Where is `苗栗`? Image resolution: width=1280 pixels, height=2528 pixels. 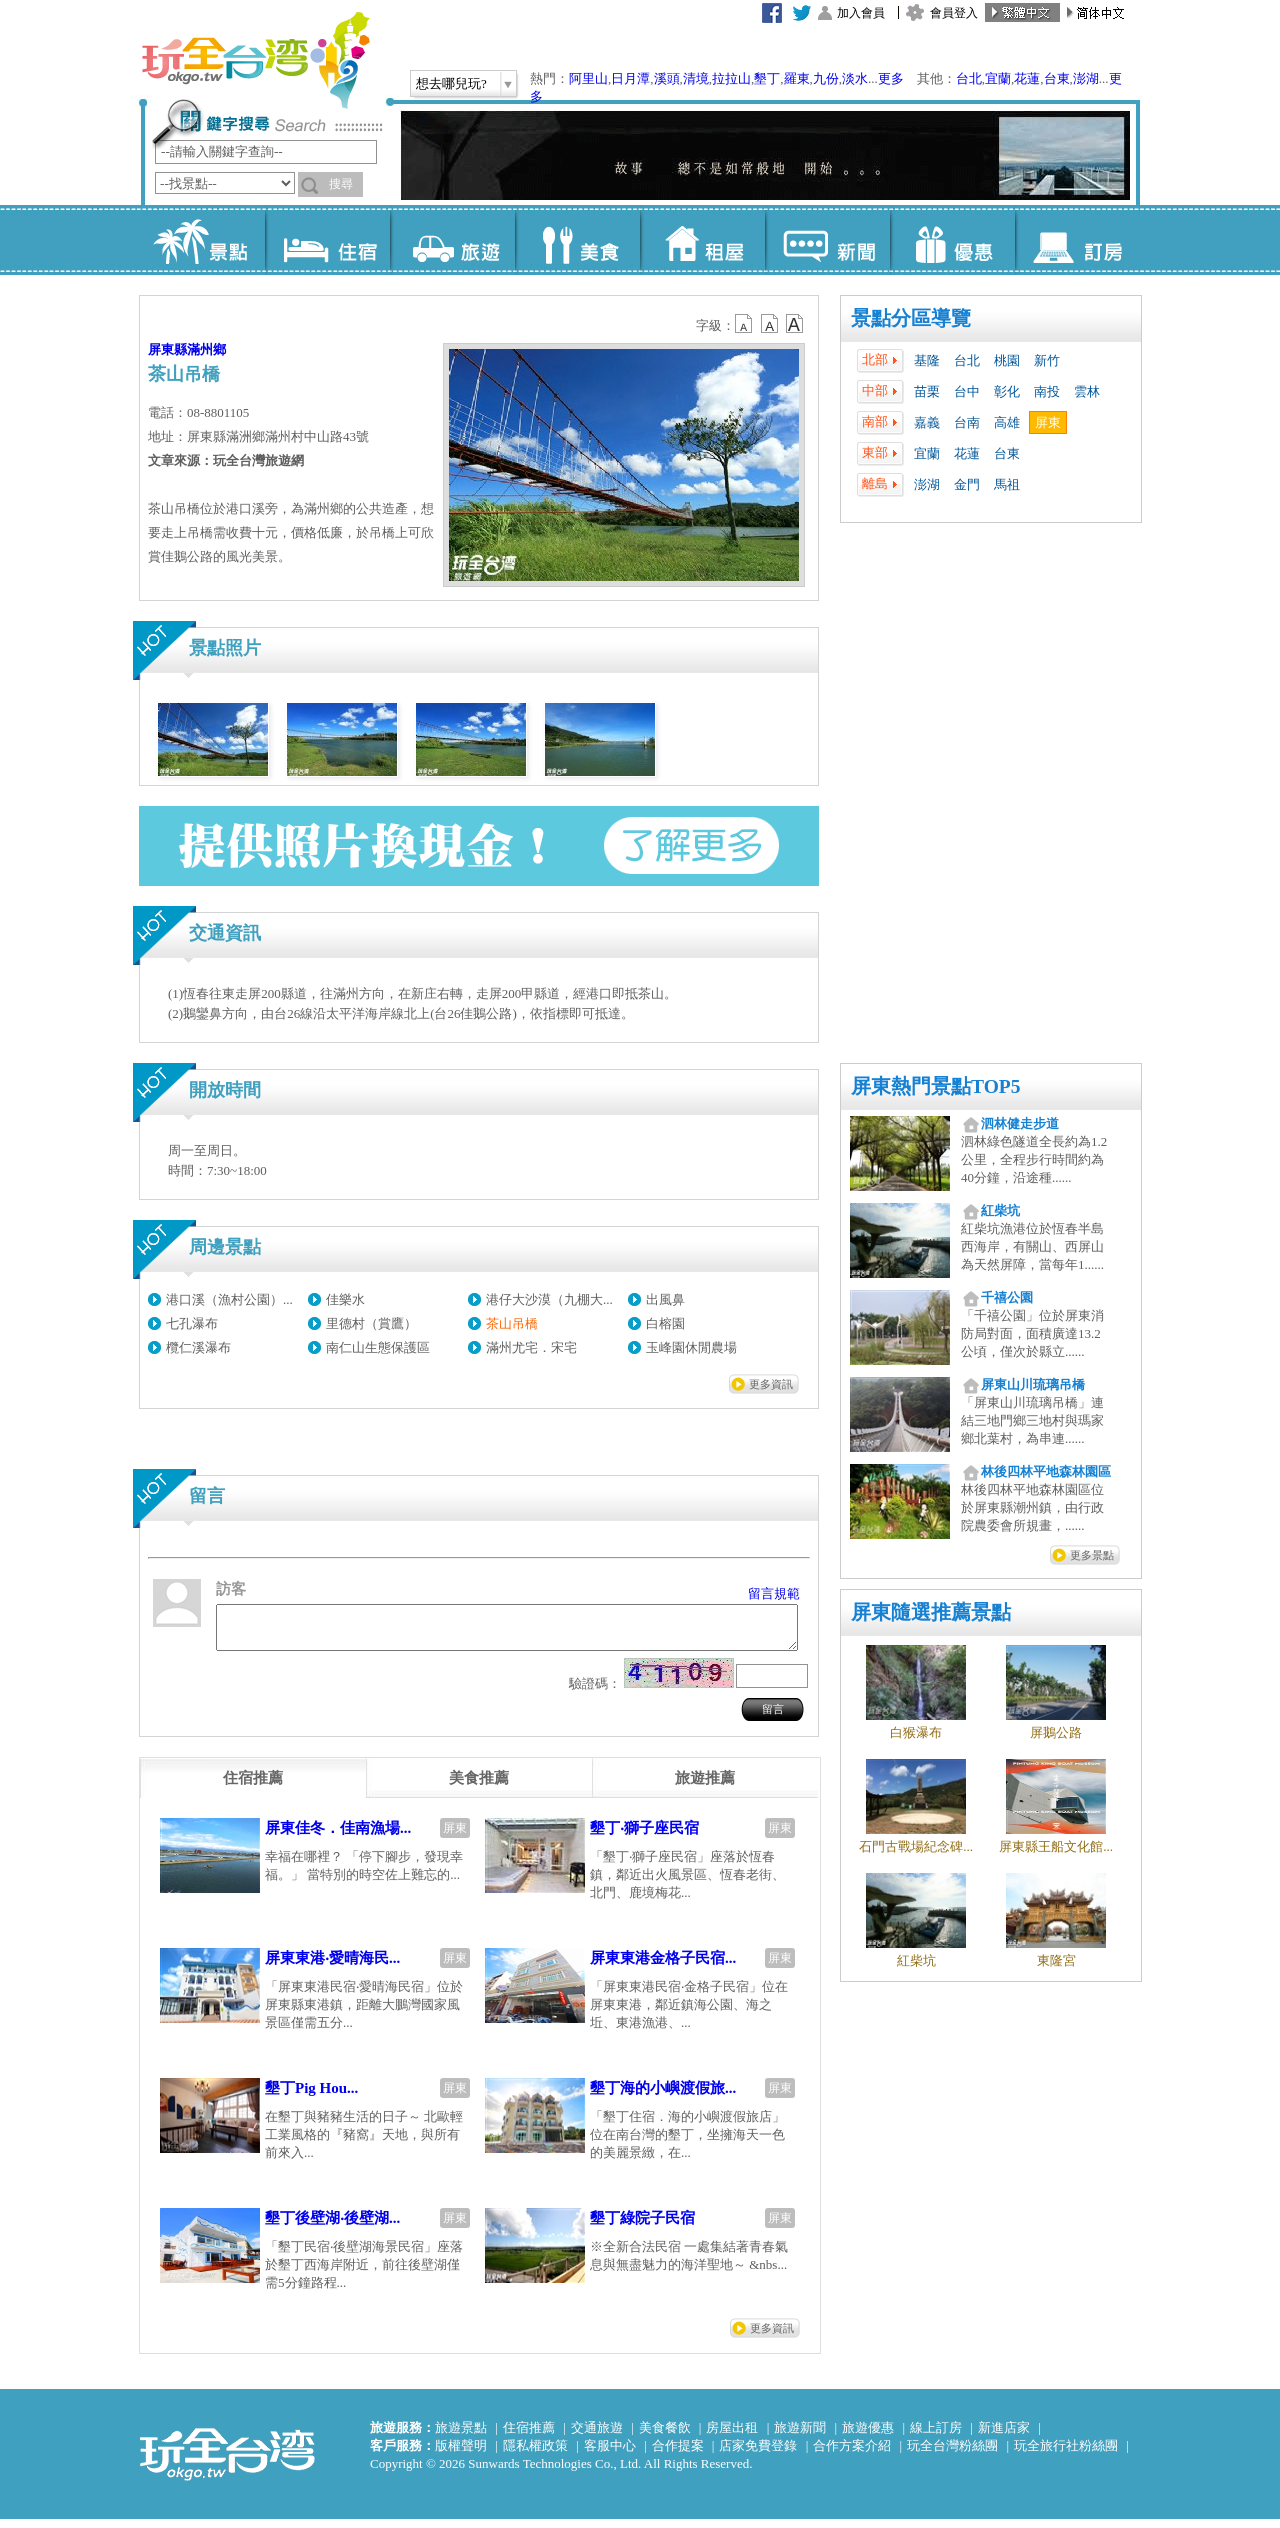 苗栗 is located at coordinates (927, 391).